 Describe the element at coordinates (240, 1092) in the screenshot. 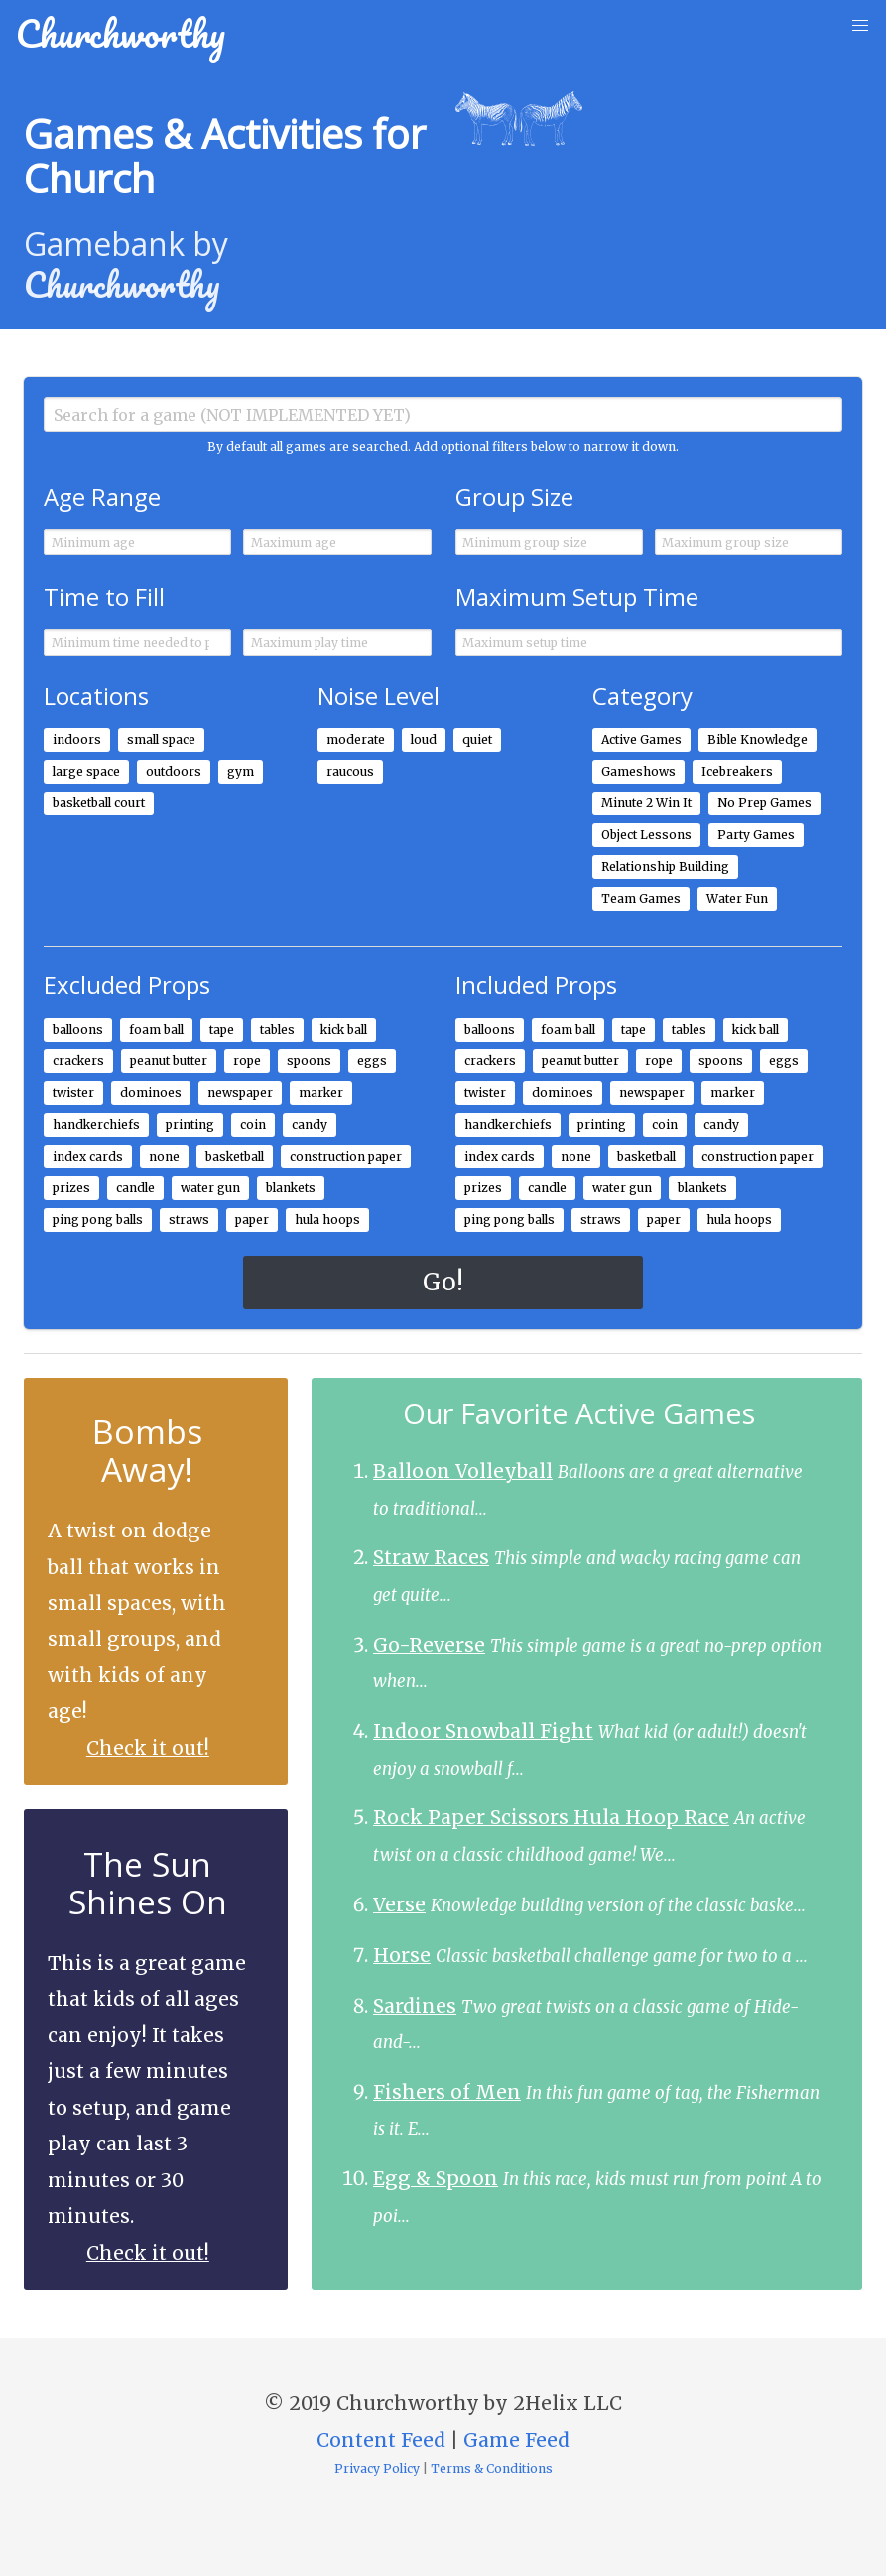

I see `newspaper` at that location.